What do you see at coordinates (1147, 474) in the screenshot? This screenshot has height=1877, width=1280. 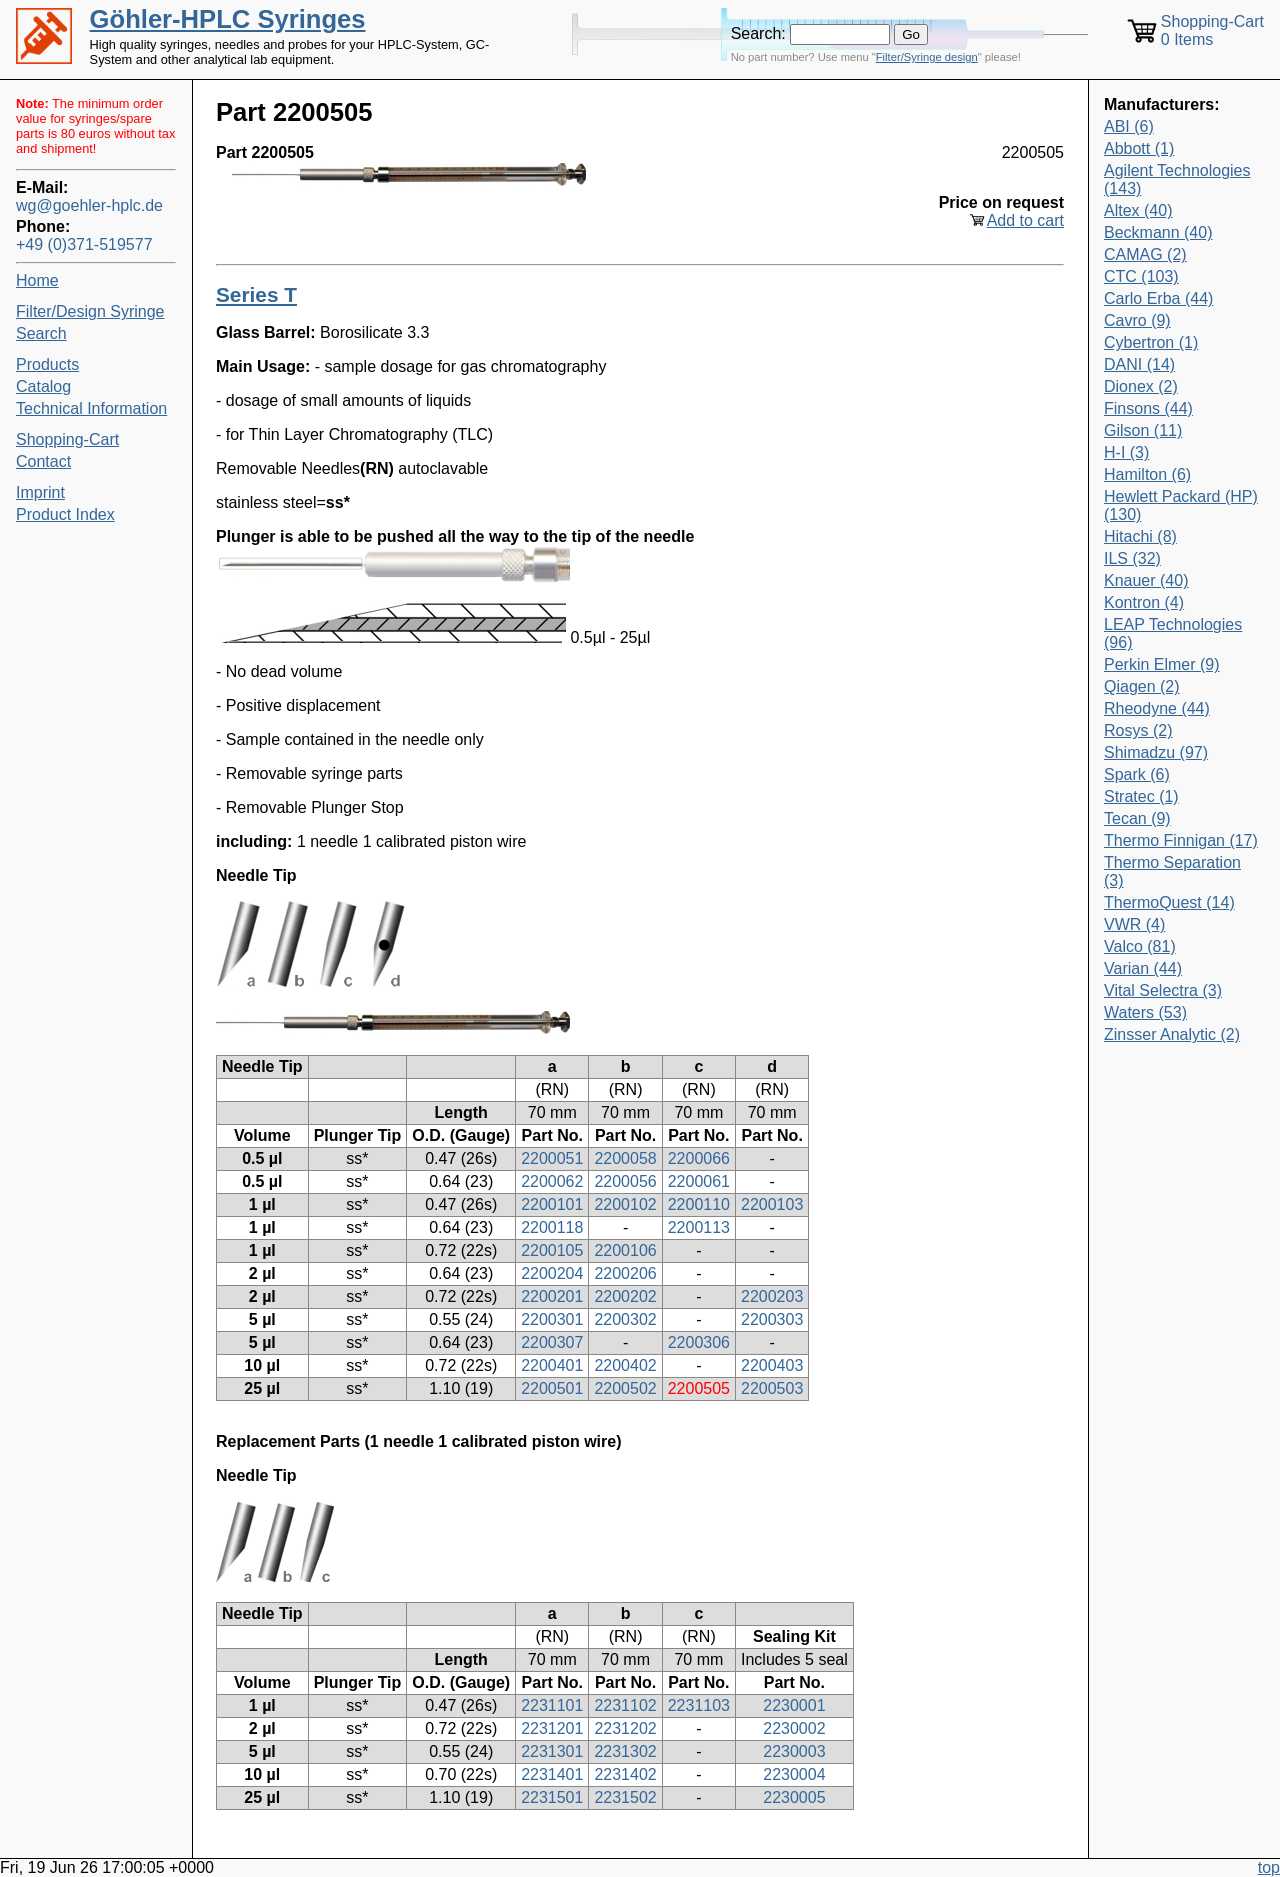 I see `Hamilton (6)` at bounding box center [1147, 474].